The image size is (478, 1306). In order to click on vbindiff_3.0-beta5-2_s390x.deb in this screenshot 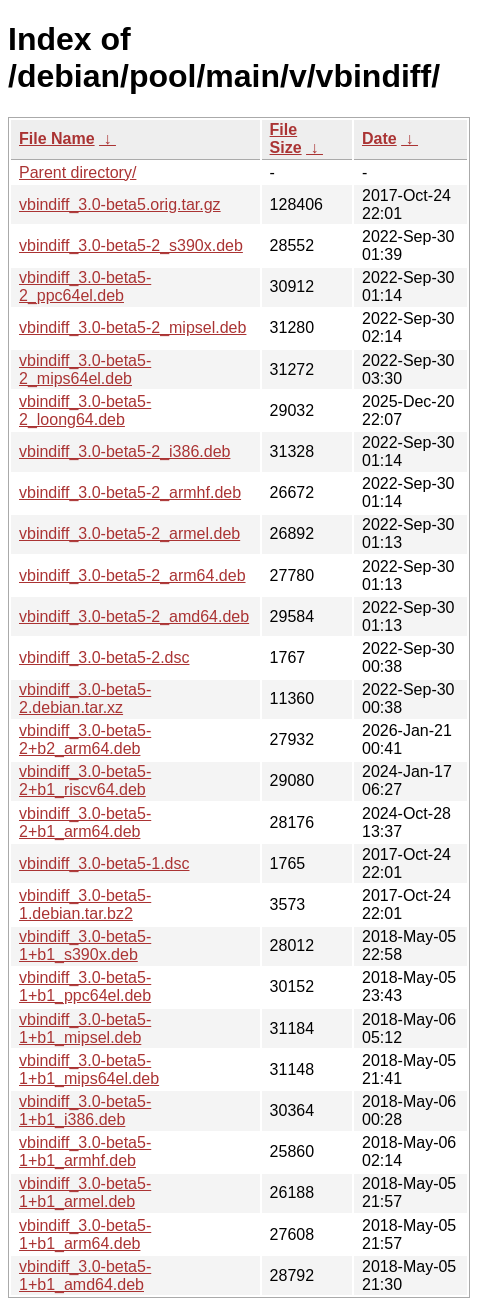, I will do `click(131, 245)`.